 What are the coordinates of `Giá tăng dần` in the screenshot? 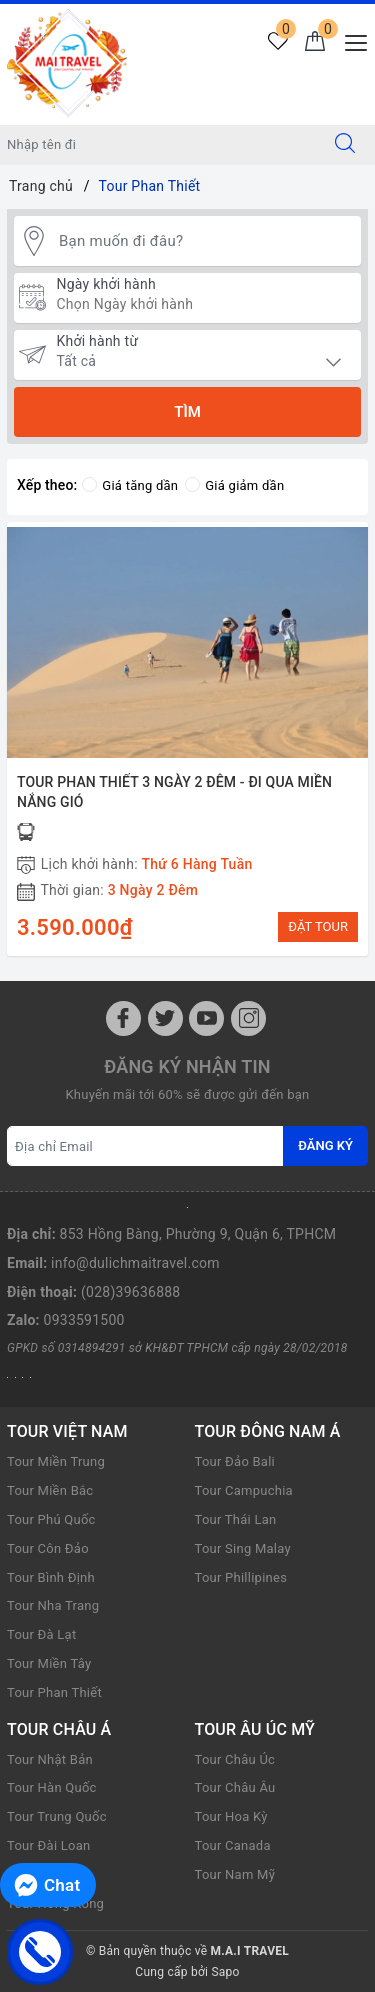 It's located at (130, 485).